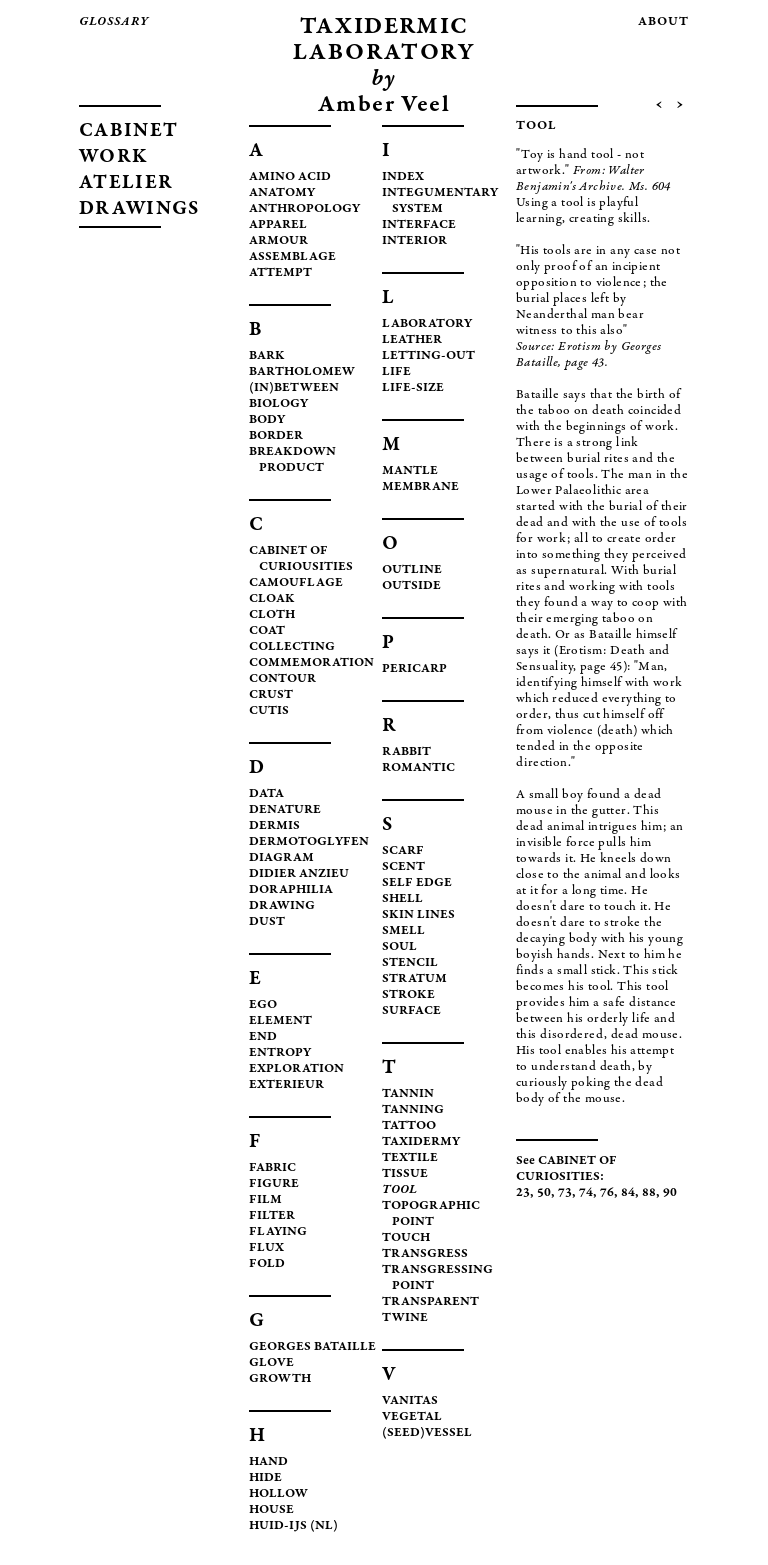 The width and height of the screenshot is (768, 1565). Describe the element at coordinates (302, 372) in the screenshot. I see `BARTHOLOMEW` at that location.